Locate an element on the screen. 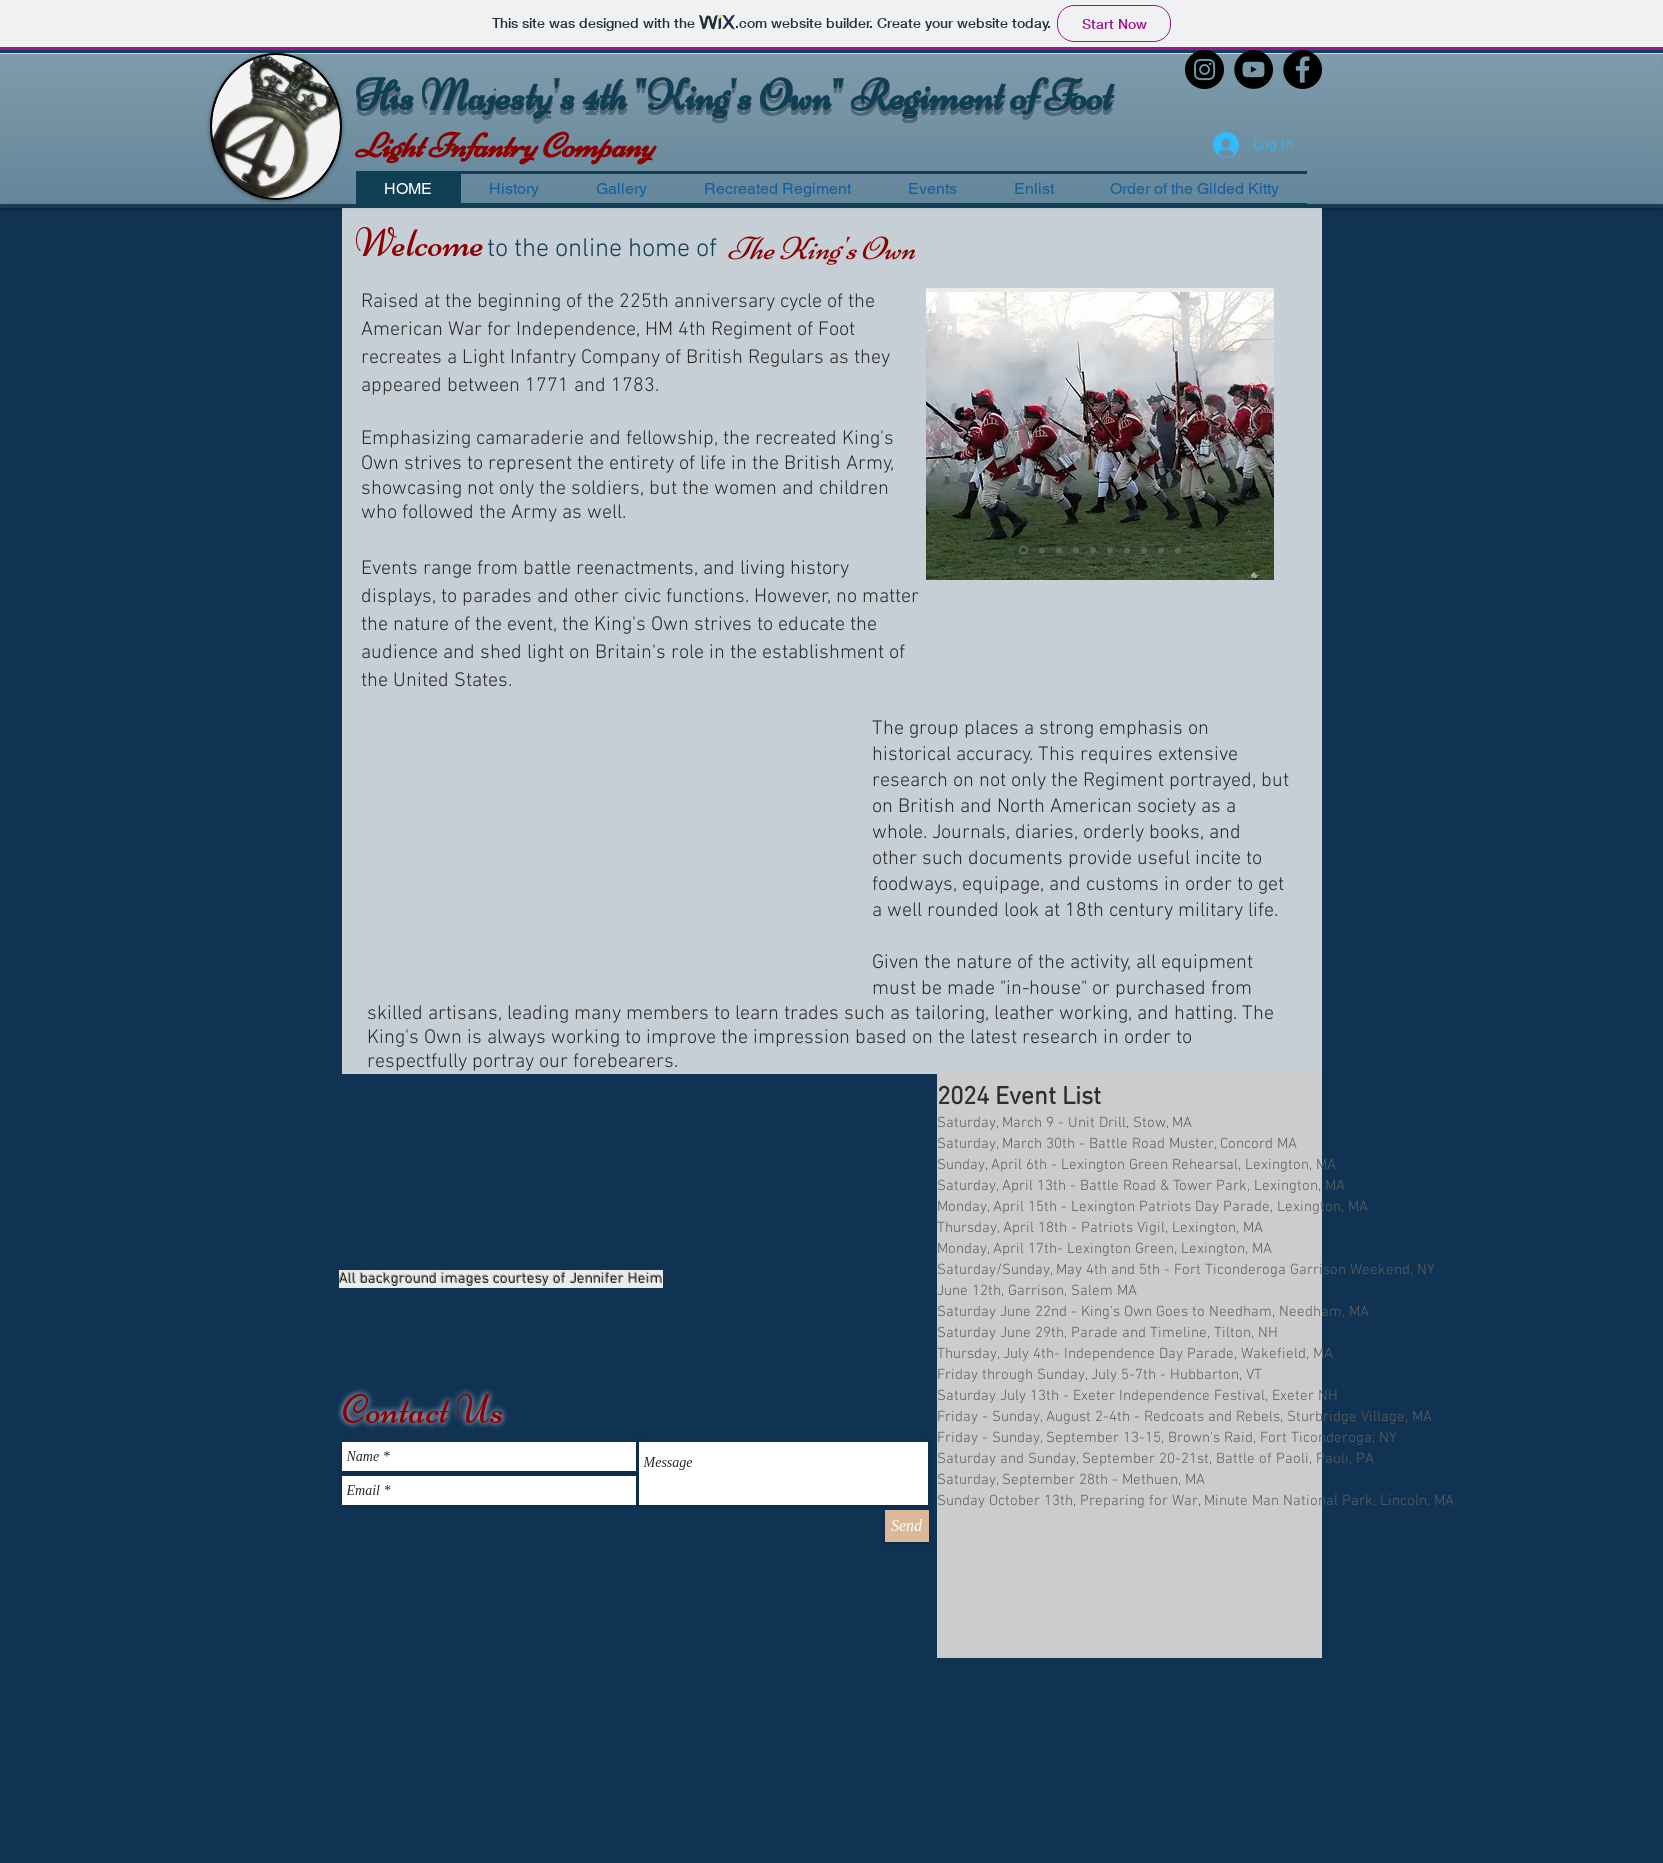  [Slide 6] is located at coordinates (1110, 550).